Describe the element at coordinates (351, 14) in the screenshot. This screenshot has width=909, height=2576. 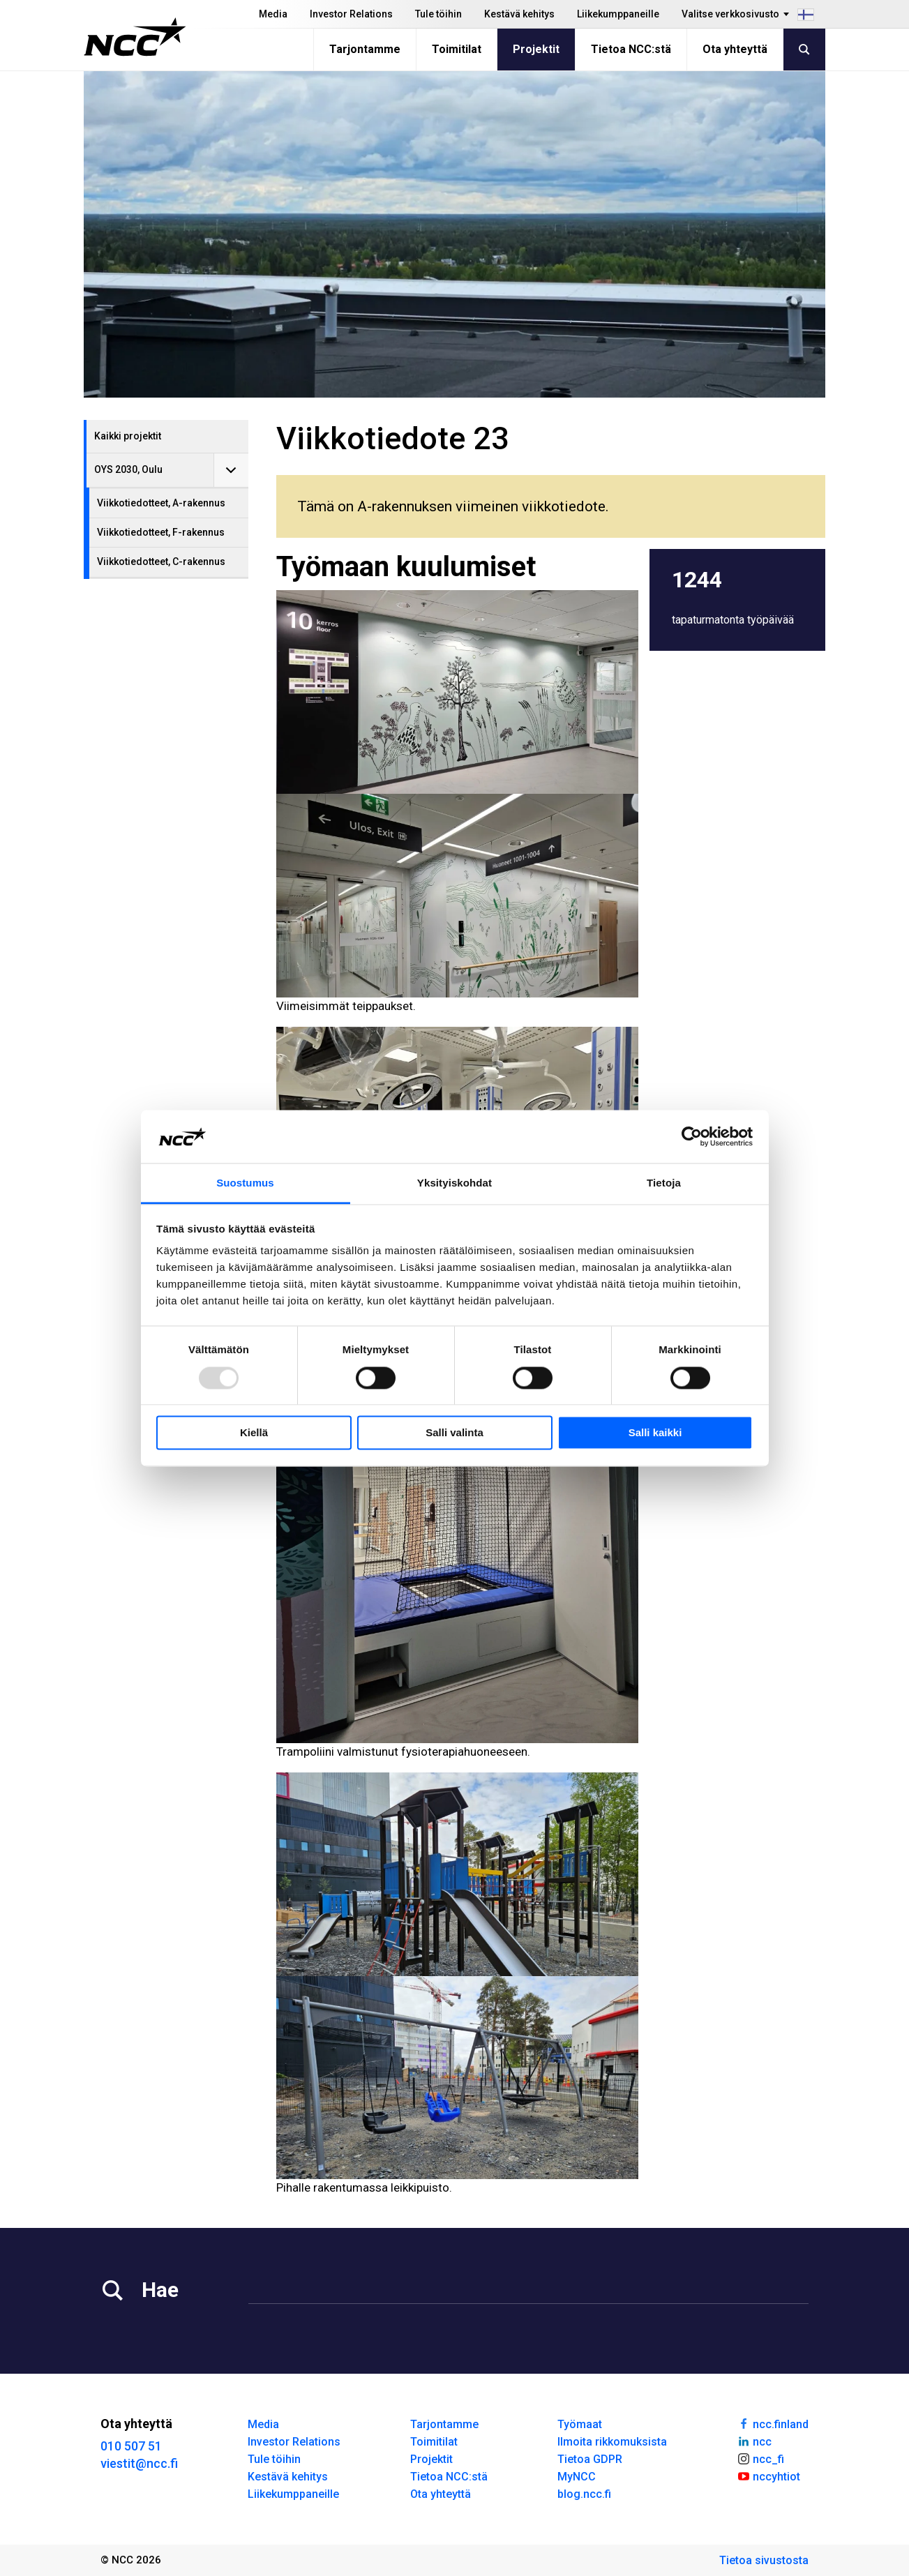
I see `Investor Relations` at that location.